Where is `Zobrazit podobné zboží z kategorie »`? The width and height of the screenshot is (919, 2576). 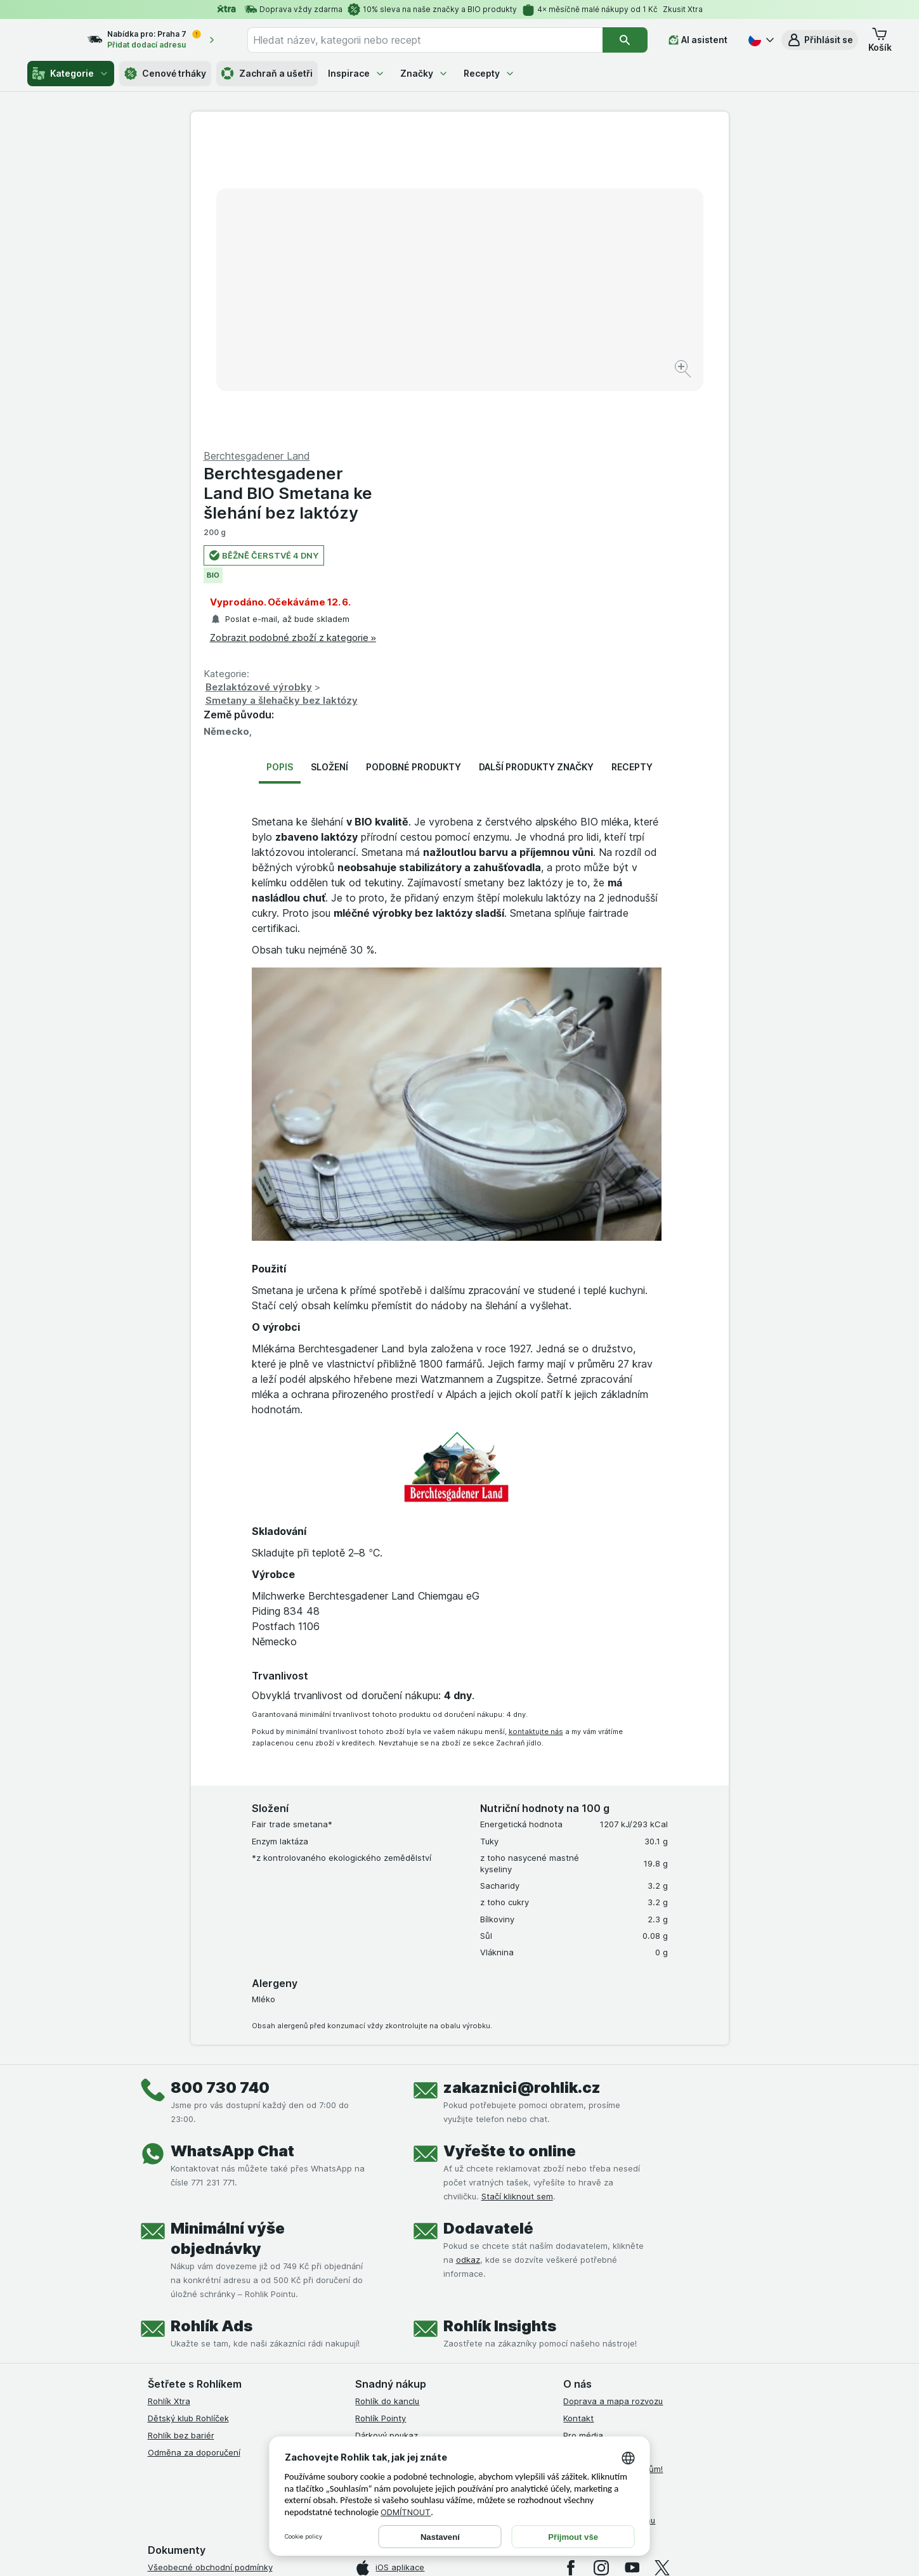
Zobrazit podobné zboží z kategorie » is located at coordinates (562, 333).